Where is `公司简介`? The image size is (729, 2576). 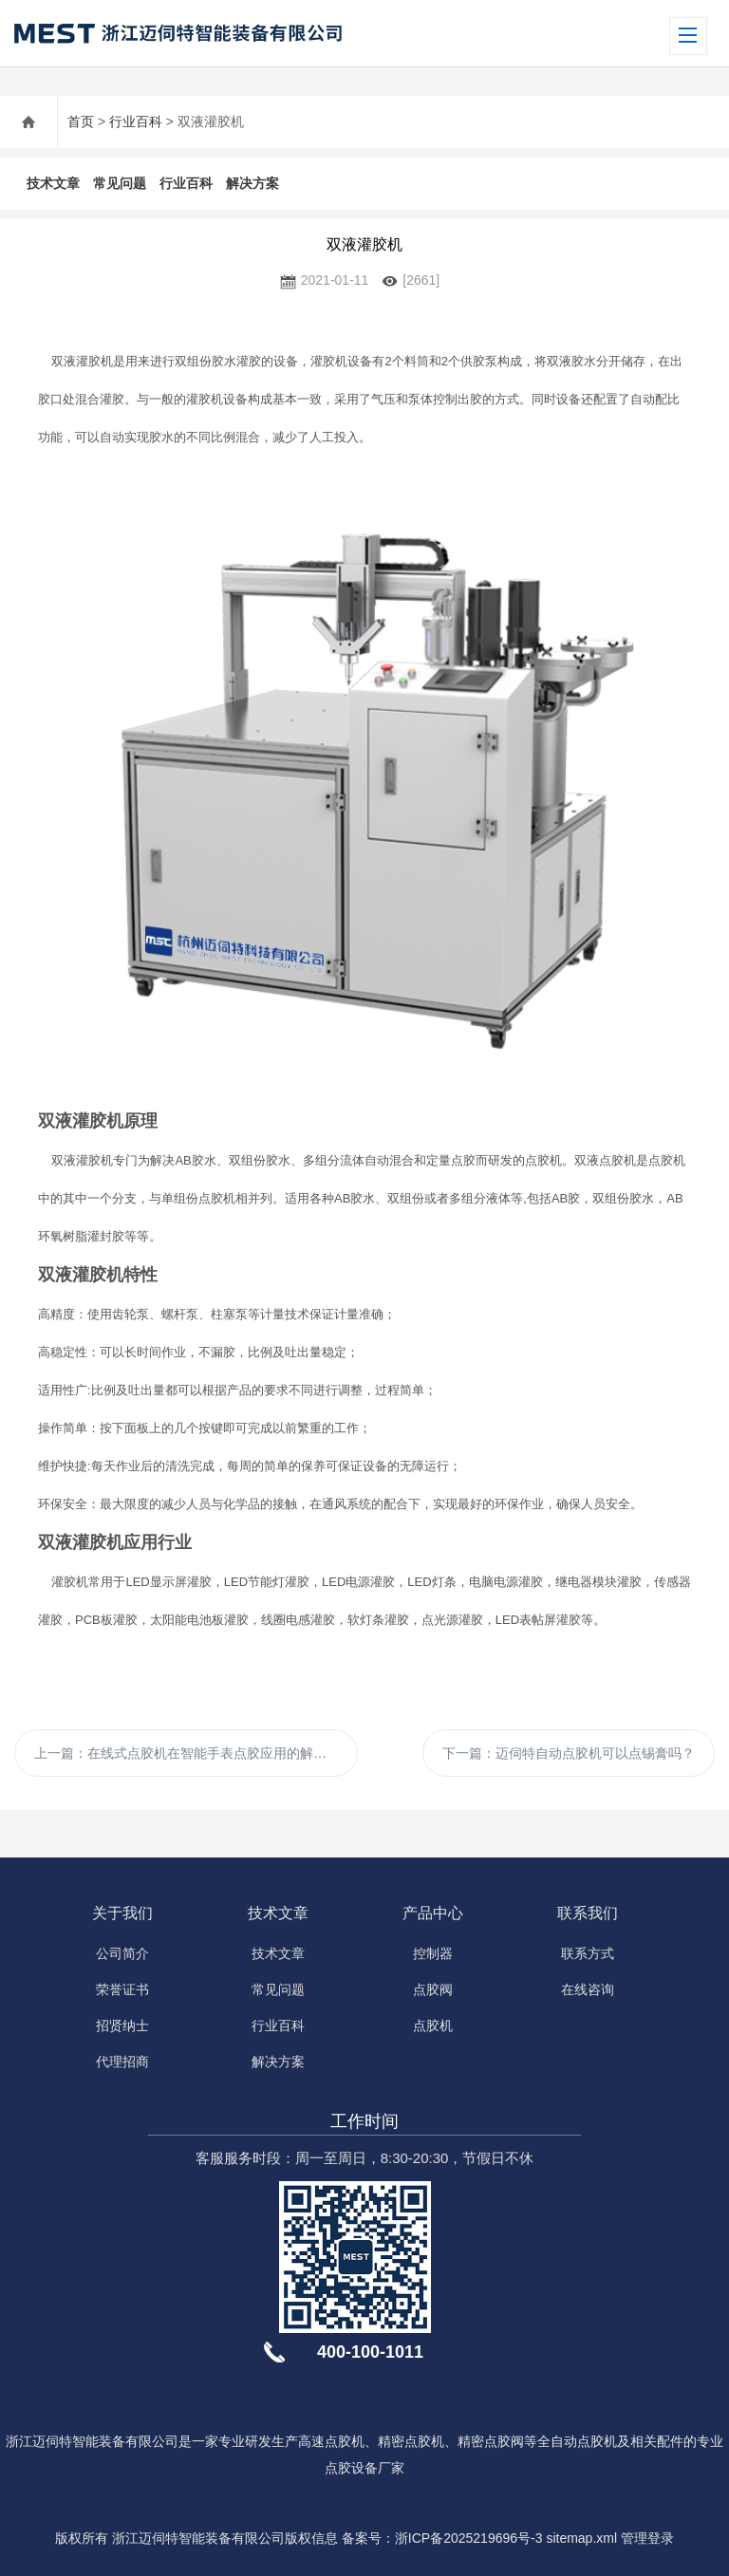
公司简介 is located at coordinates (122, 1953).